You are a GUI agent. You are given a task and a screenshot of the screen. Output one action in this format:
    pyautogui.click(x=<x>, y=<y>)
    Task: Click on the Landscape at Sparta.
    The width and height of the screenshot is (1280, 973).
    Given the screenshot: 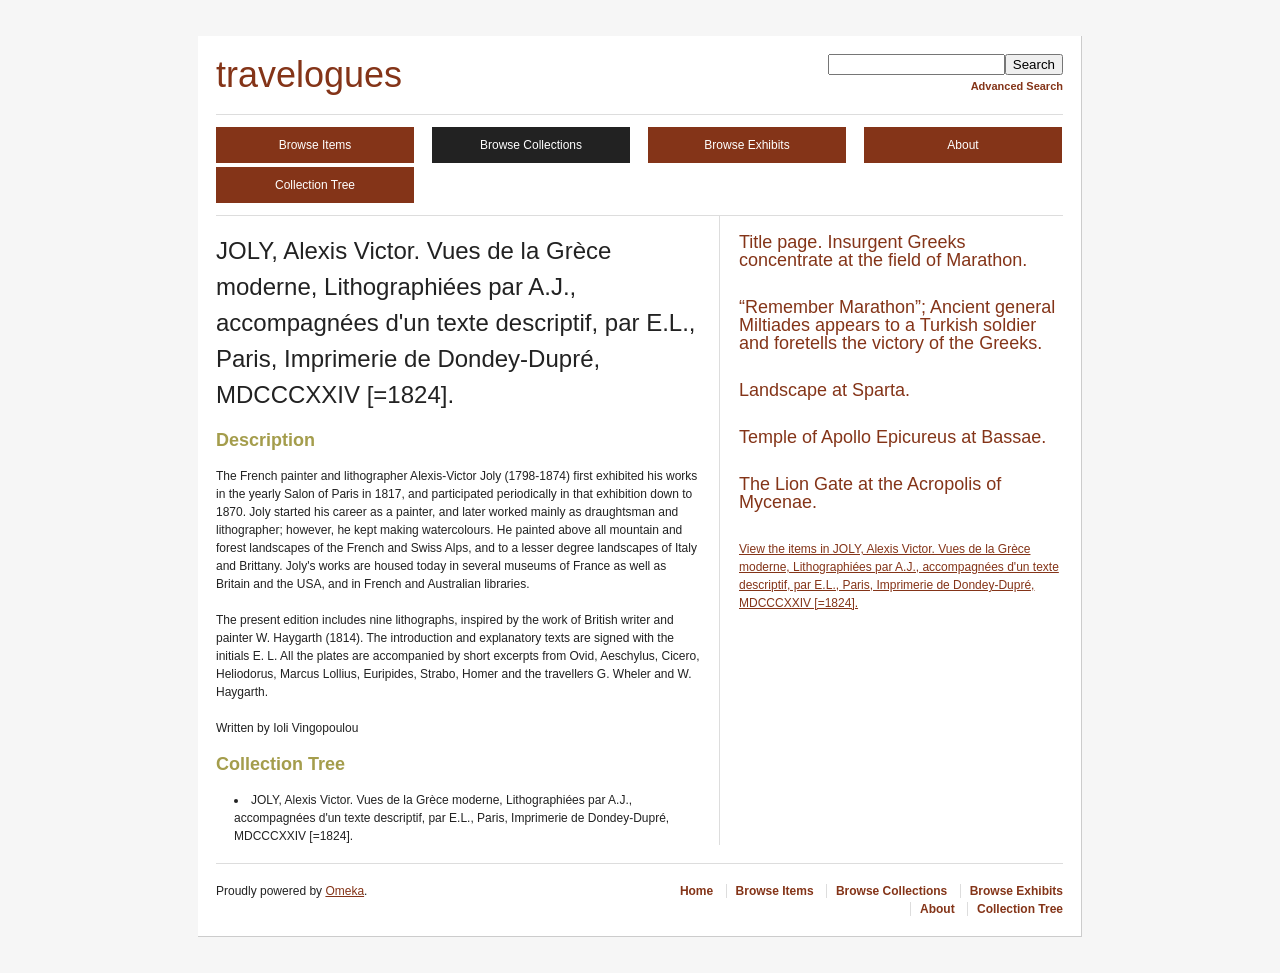 What is the action you would take?
    pyautogui.click(x=824, y=390)
    